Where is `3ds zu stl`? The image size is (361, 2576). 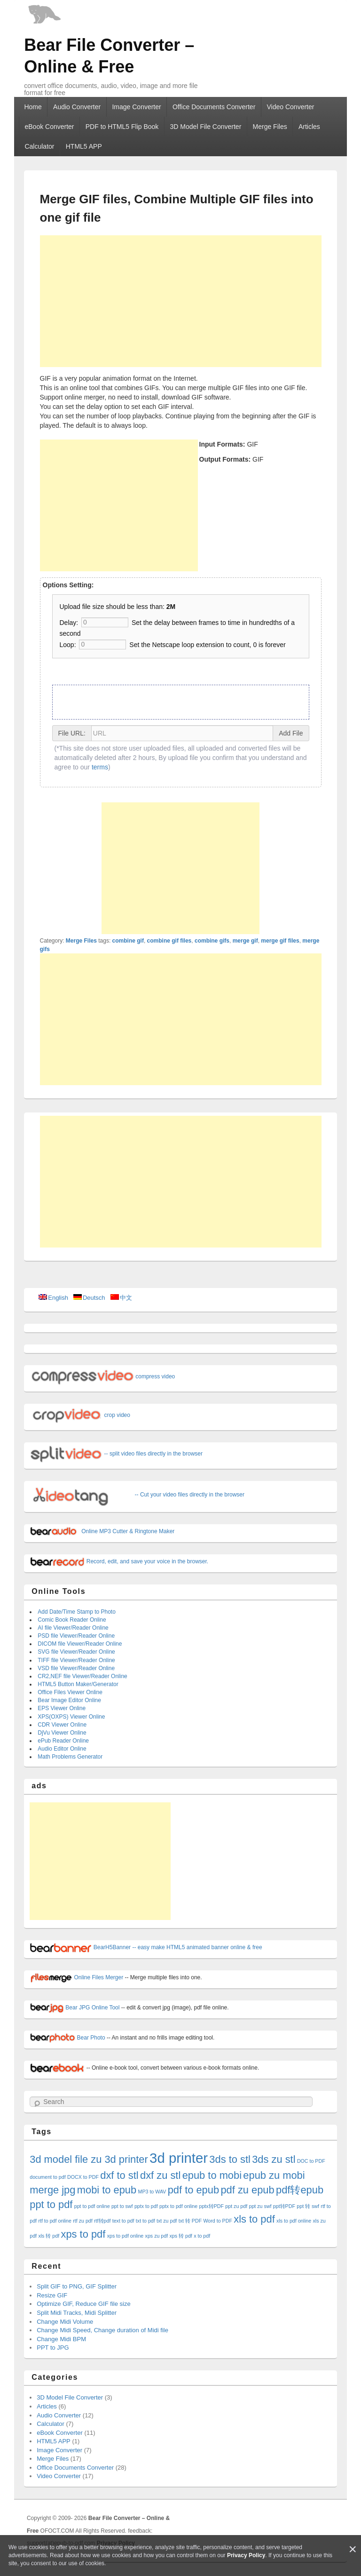
3ds zu stl is located at coordinates (273, 2159).